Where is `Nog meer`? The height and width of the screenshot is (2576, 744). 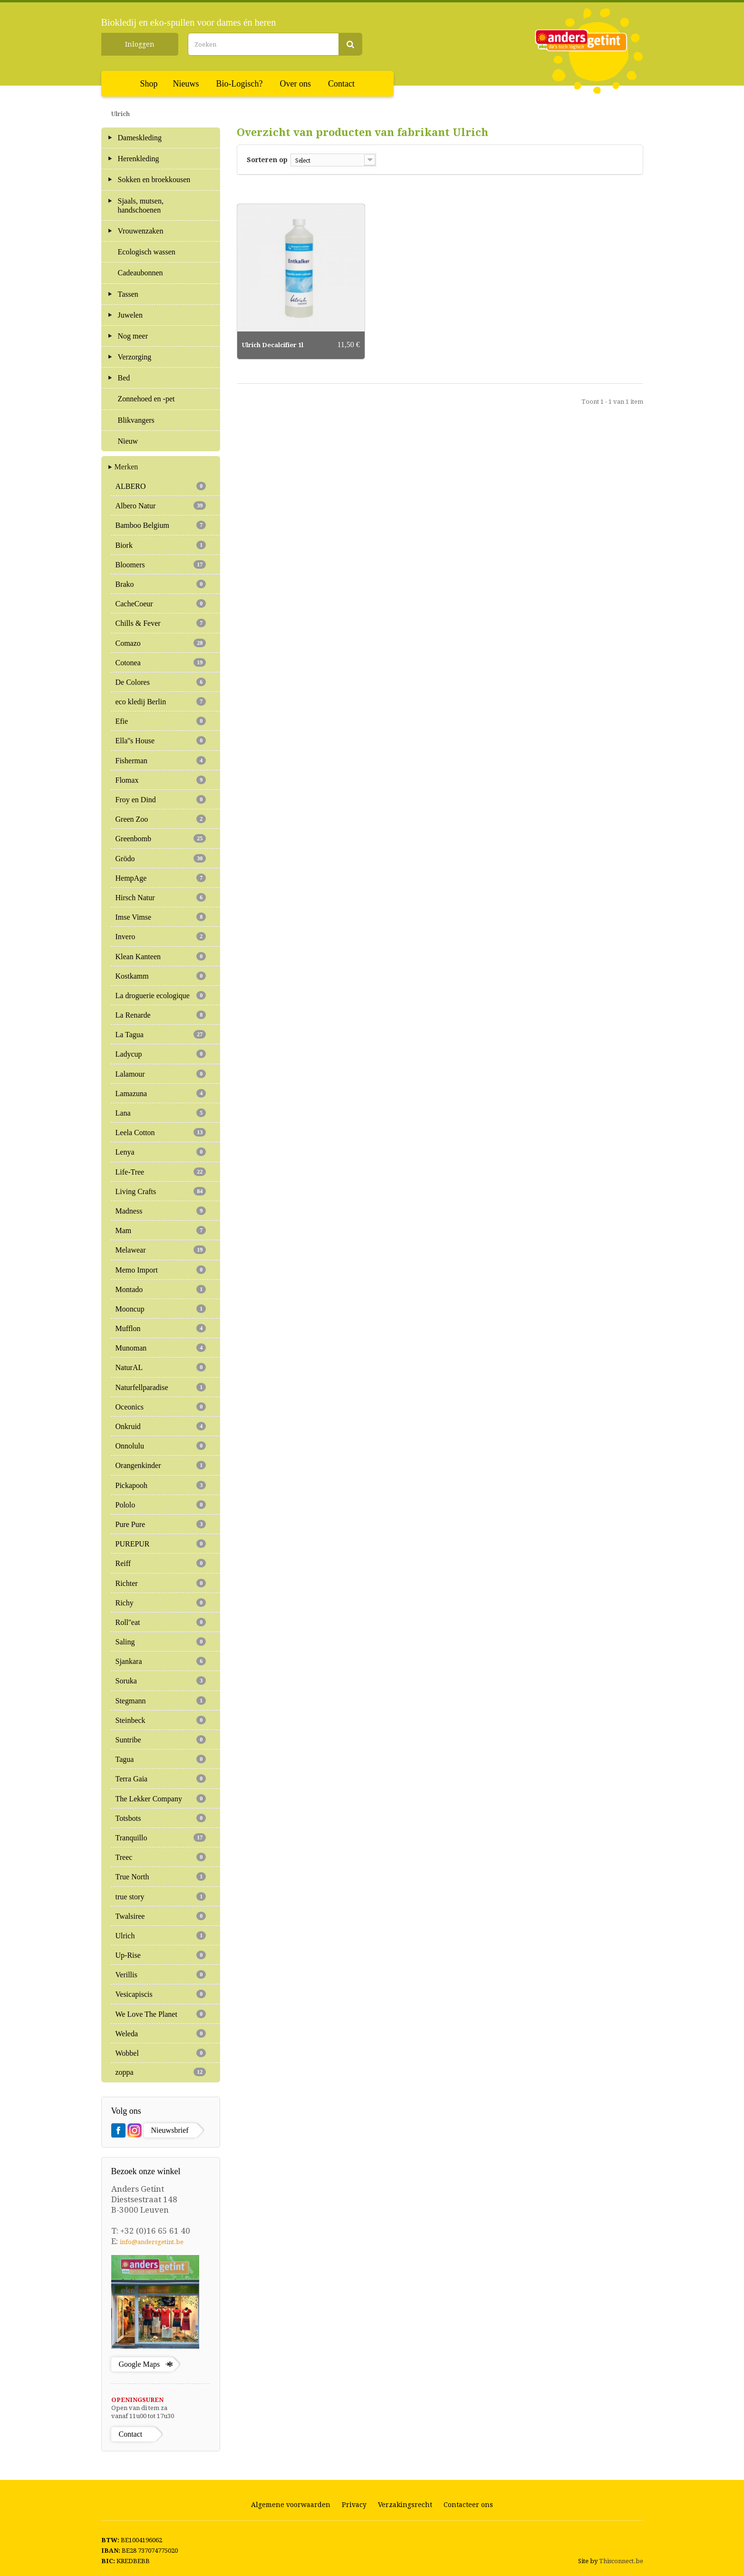
Nog meer is located at coordinates (133, 336).